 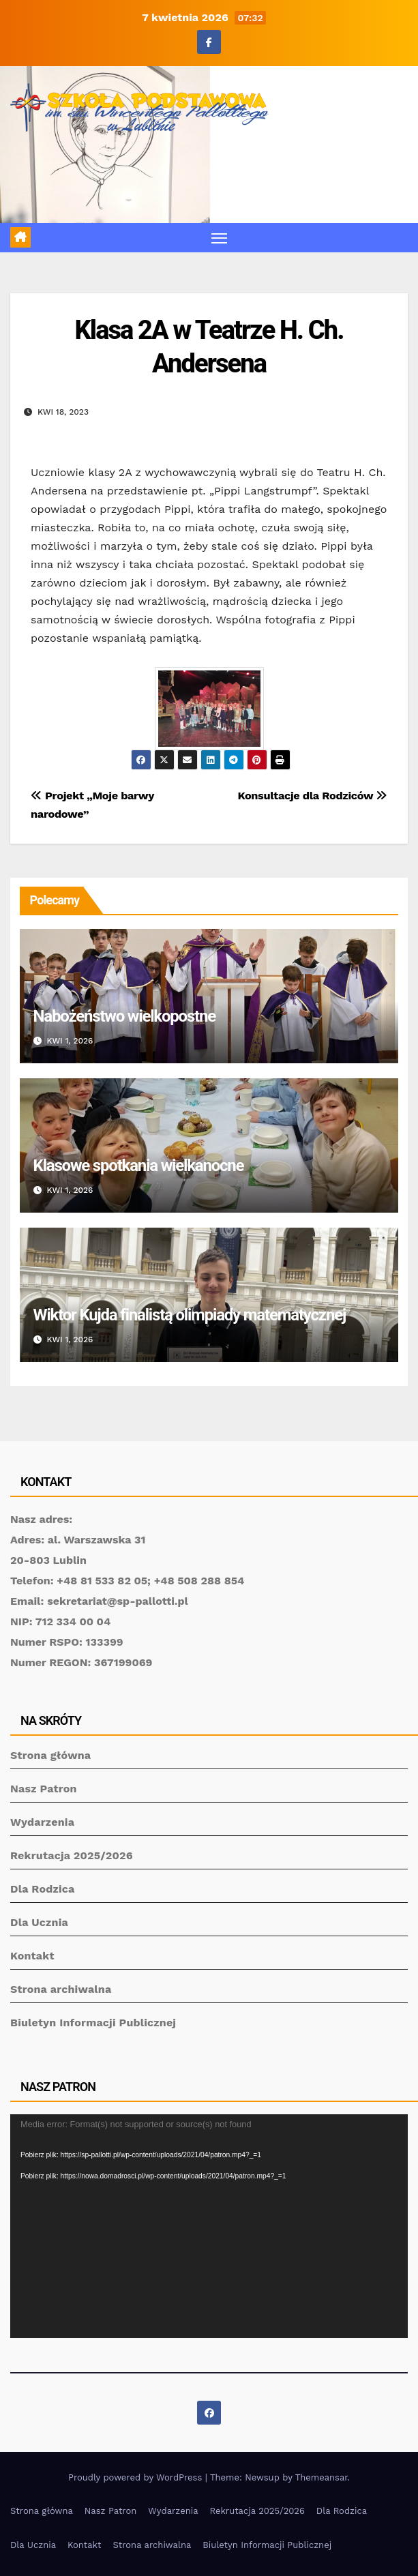 What do you see at coordinates (219, 238) in the screenshot?
I see `[Toggle navigation]` at bounding box center [219, 238].